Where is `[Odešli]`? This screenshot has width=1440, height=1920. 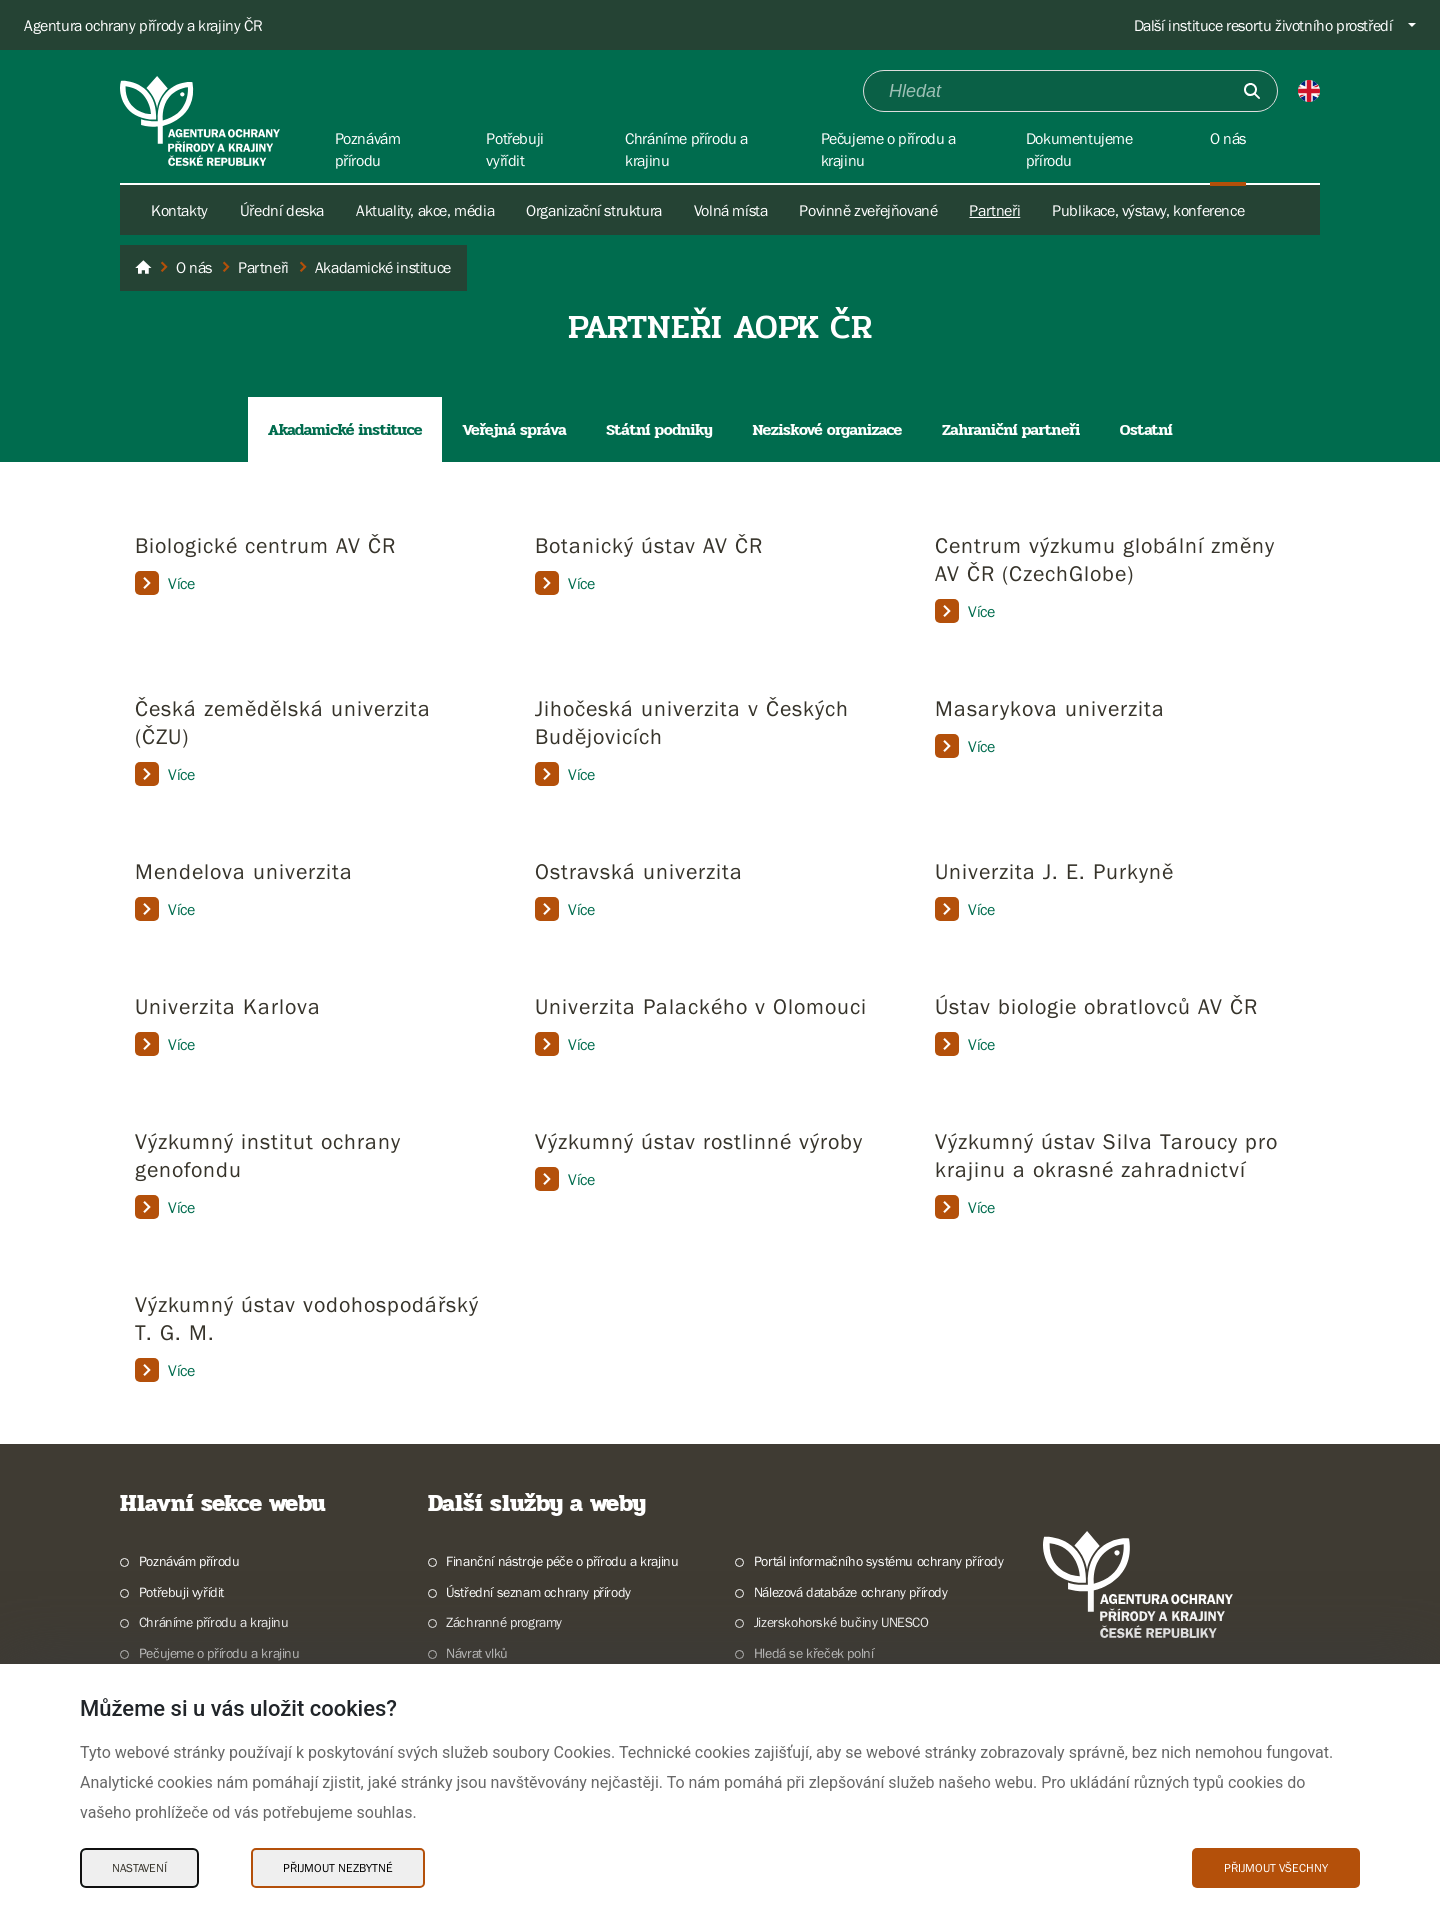
[Odešli] is located at coordinates (1252, 91).